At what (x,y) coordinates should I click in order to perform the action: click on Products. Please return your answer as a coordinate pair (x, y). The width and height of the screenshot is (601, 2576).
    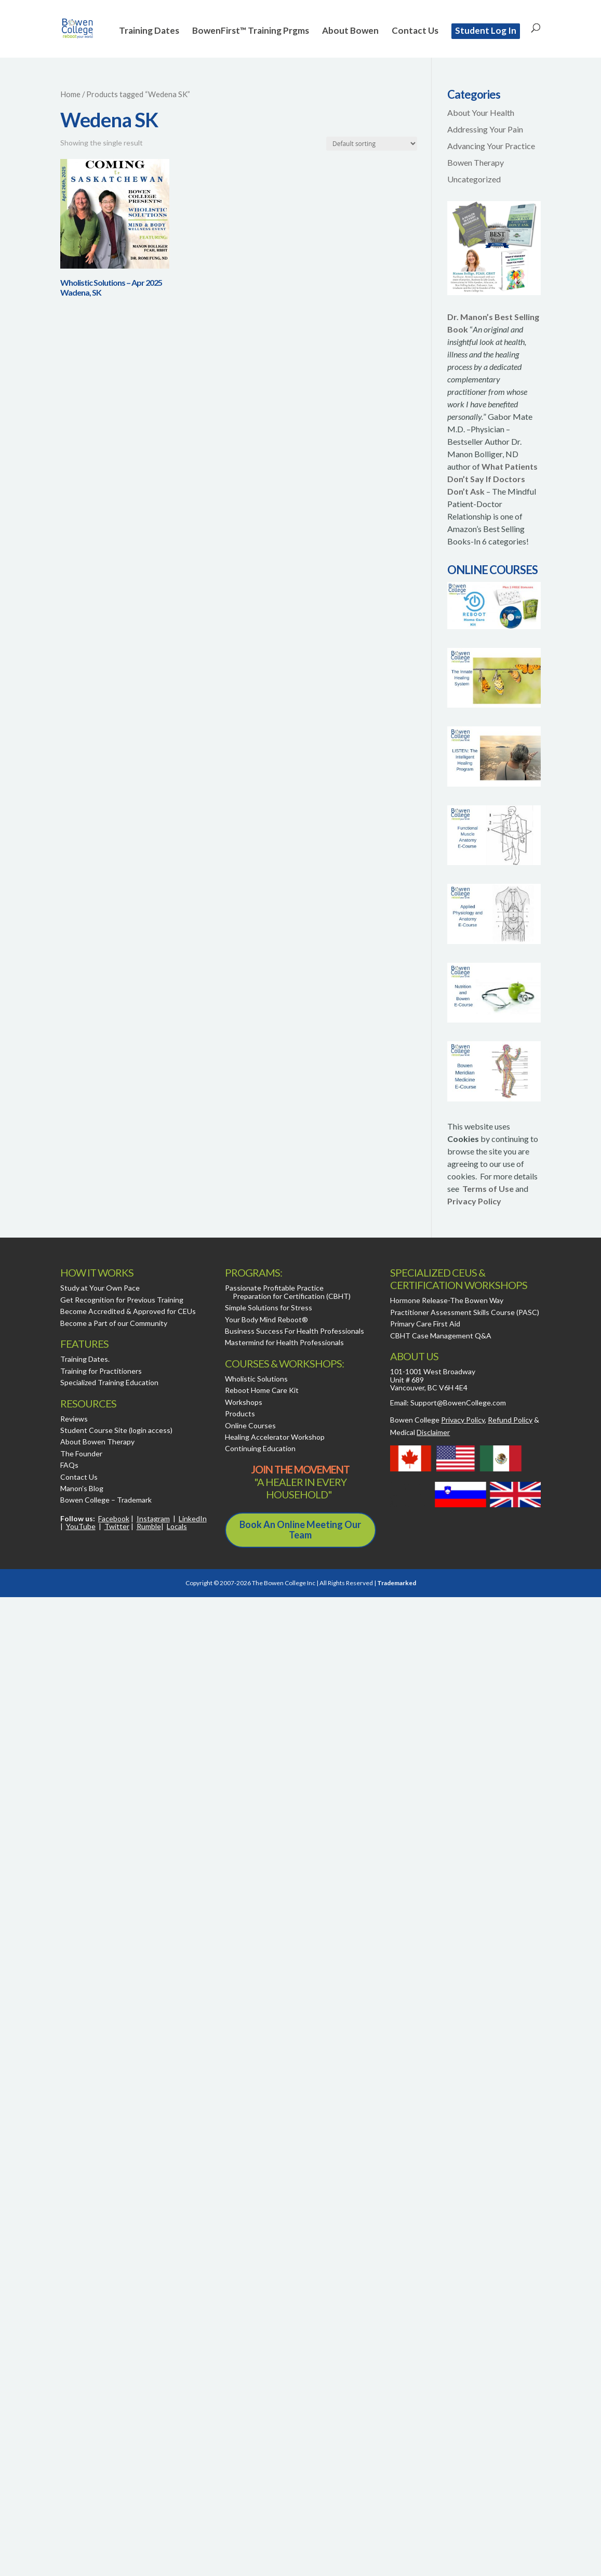
    Looking at the image, I should click on (240, 1413).